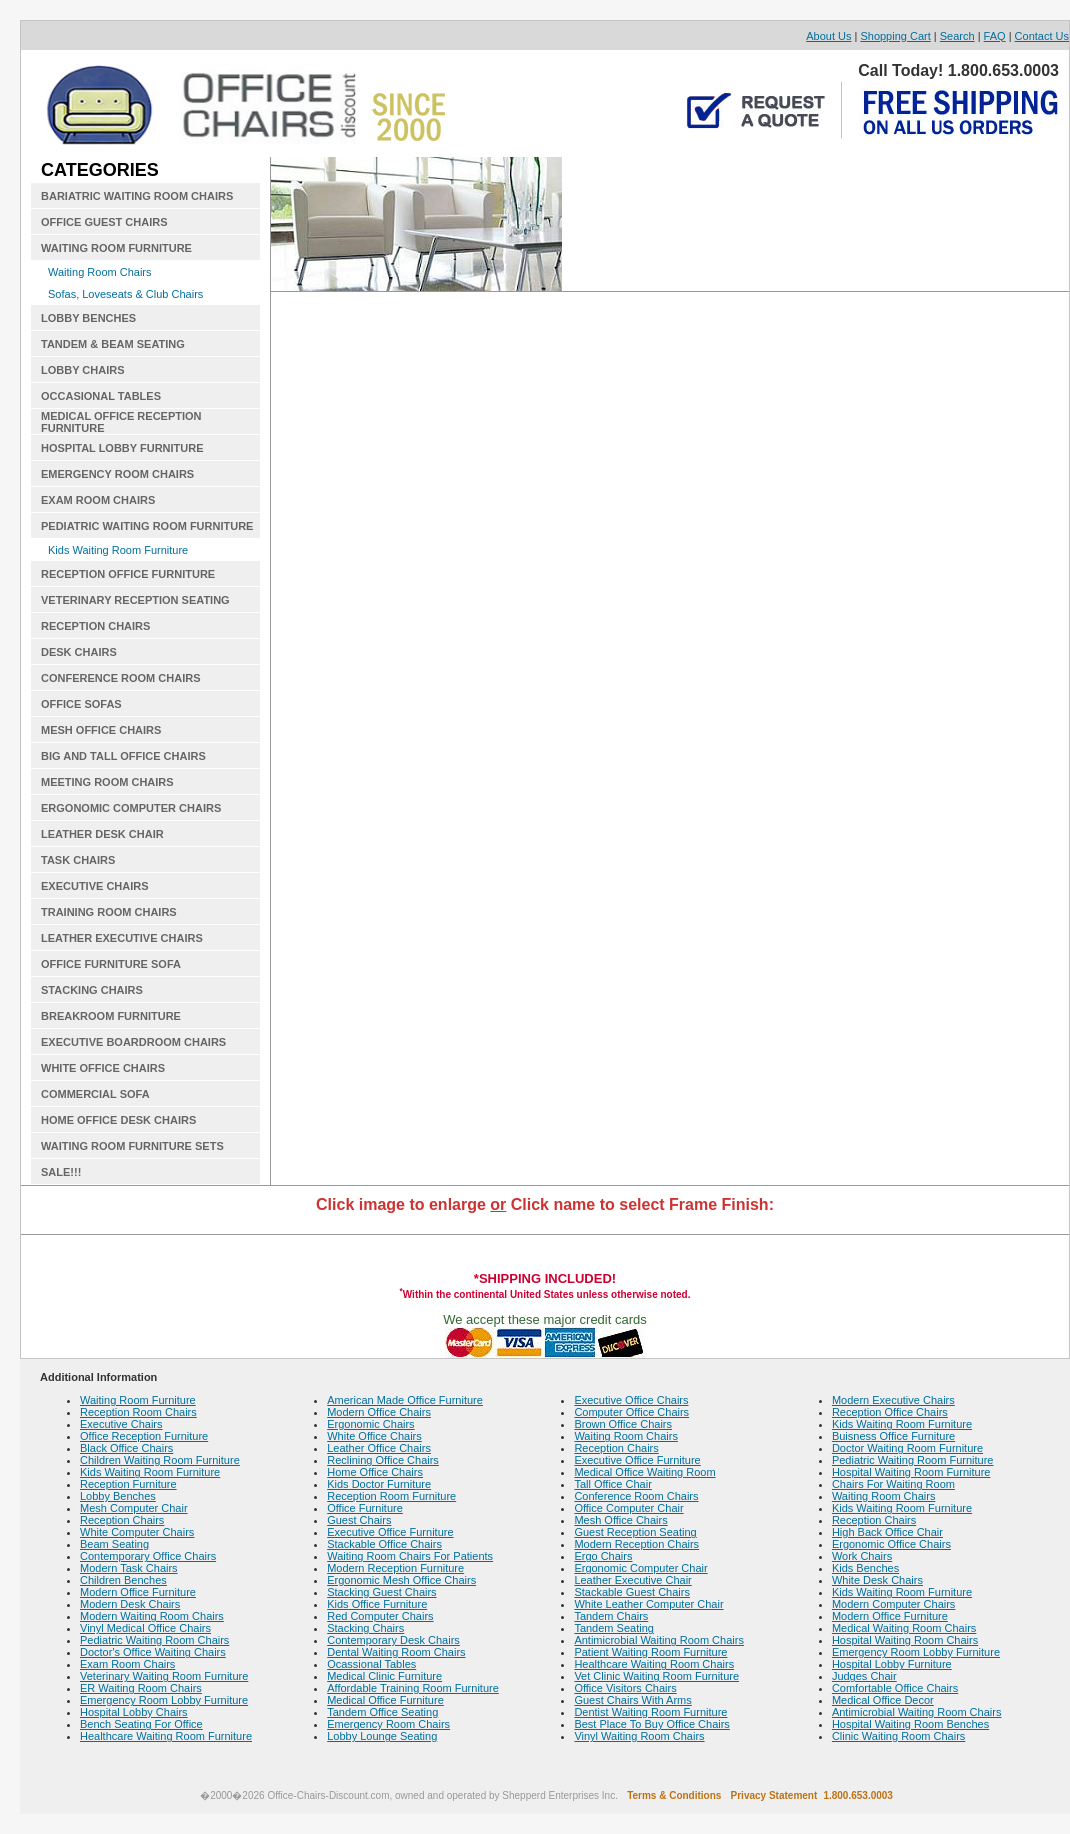 The image size is (1070, 1834). I want to click on Best Place To Buy Office Chairs, so click(652, 1724).